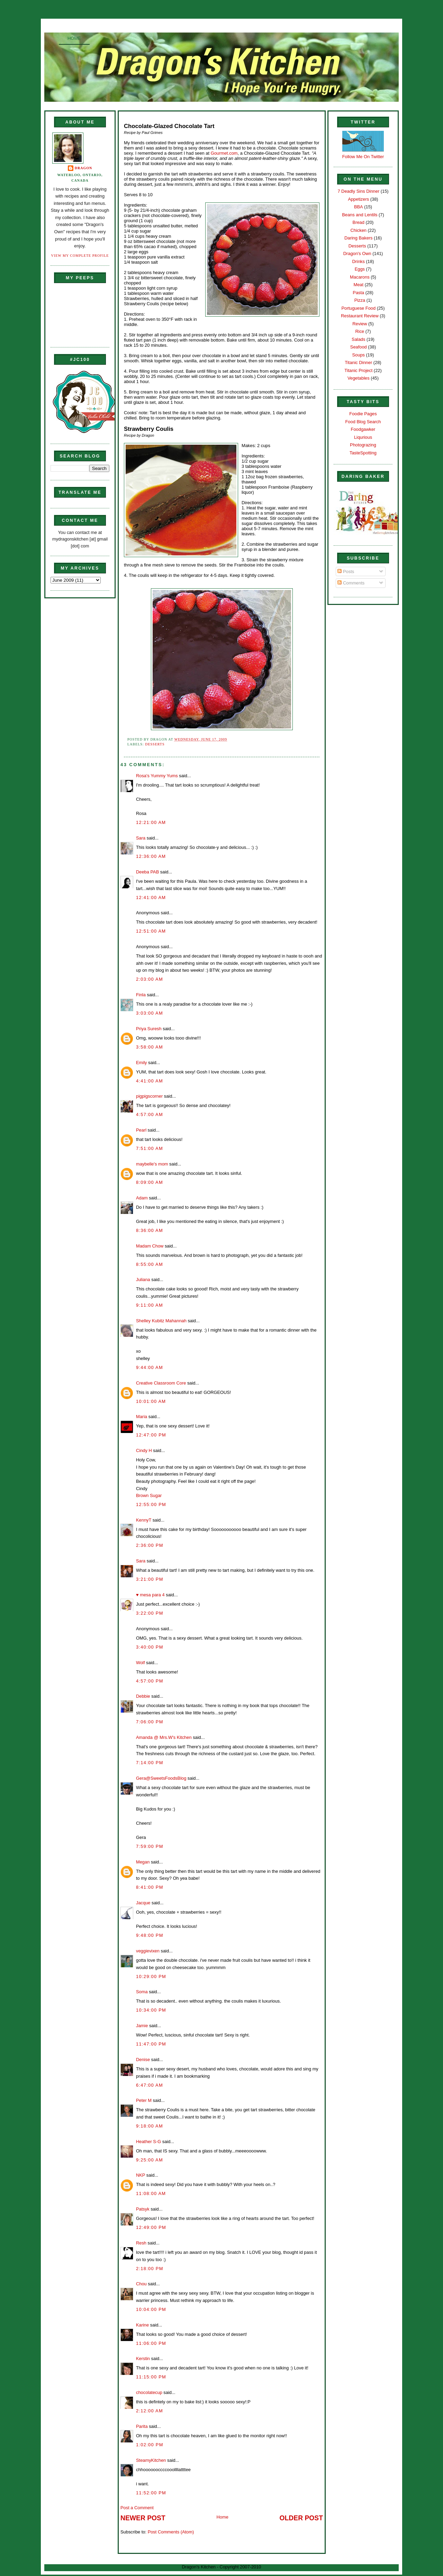 The width and height of the screenshot is (443, 2576). What do you see at coordinates (151, 931) in the screenshot?
I see `12:51:00 AM` at bounding box center [151, 931].